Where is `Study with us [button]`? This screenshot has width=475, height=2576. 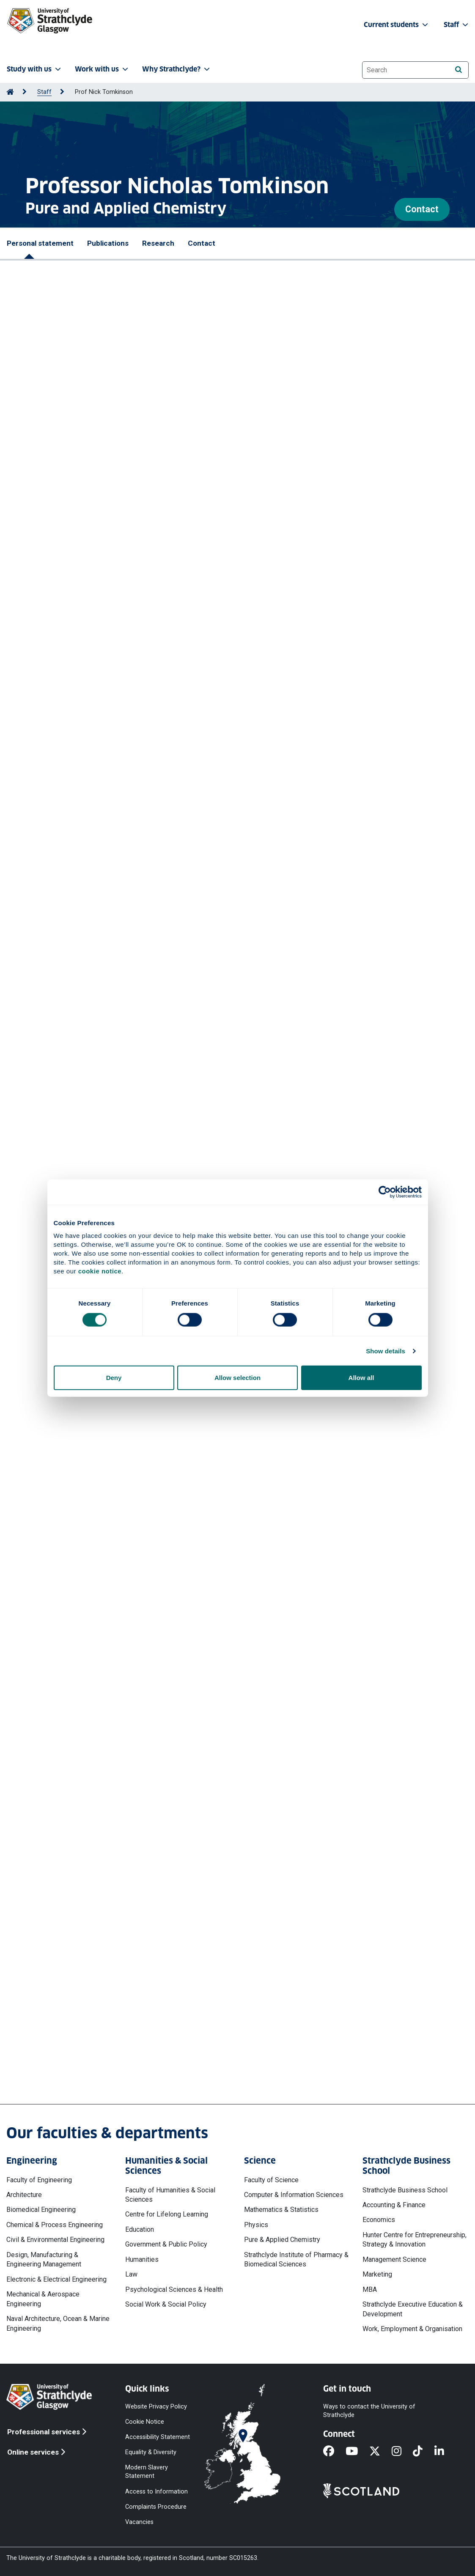 Study with us [button] is located at coordinates (35, 69).